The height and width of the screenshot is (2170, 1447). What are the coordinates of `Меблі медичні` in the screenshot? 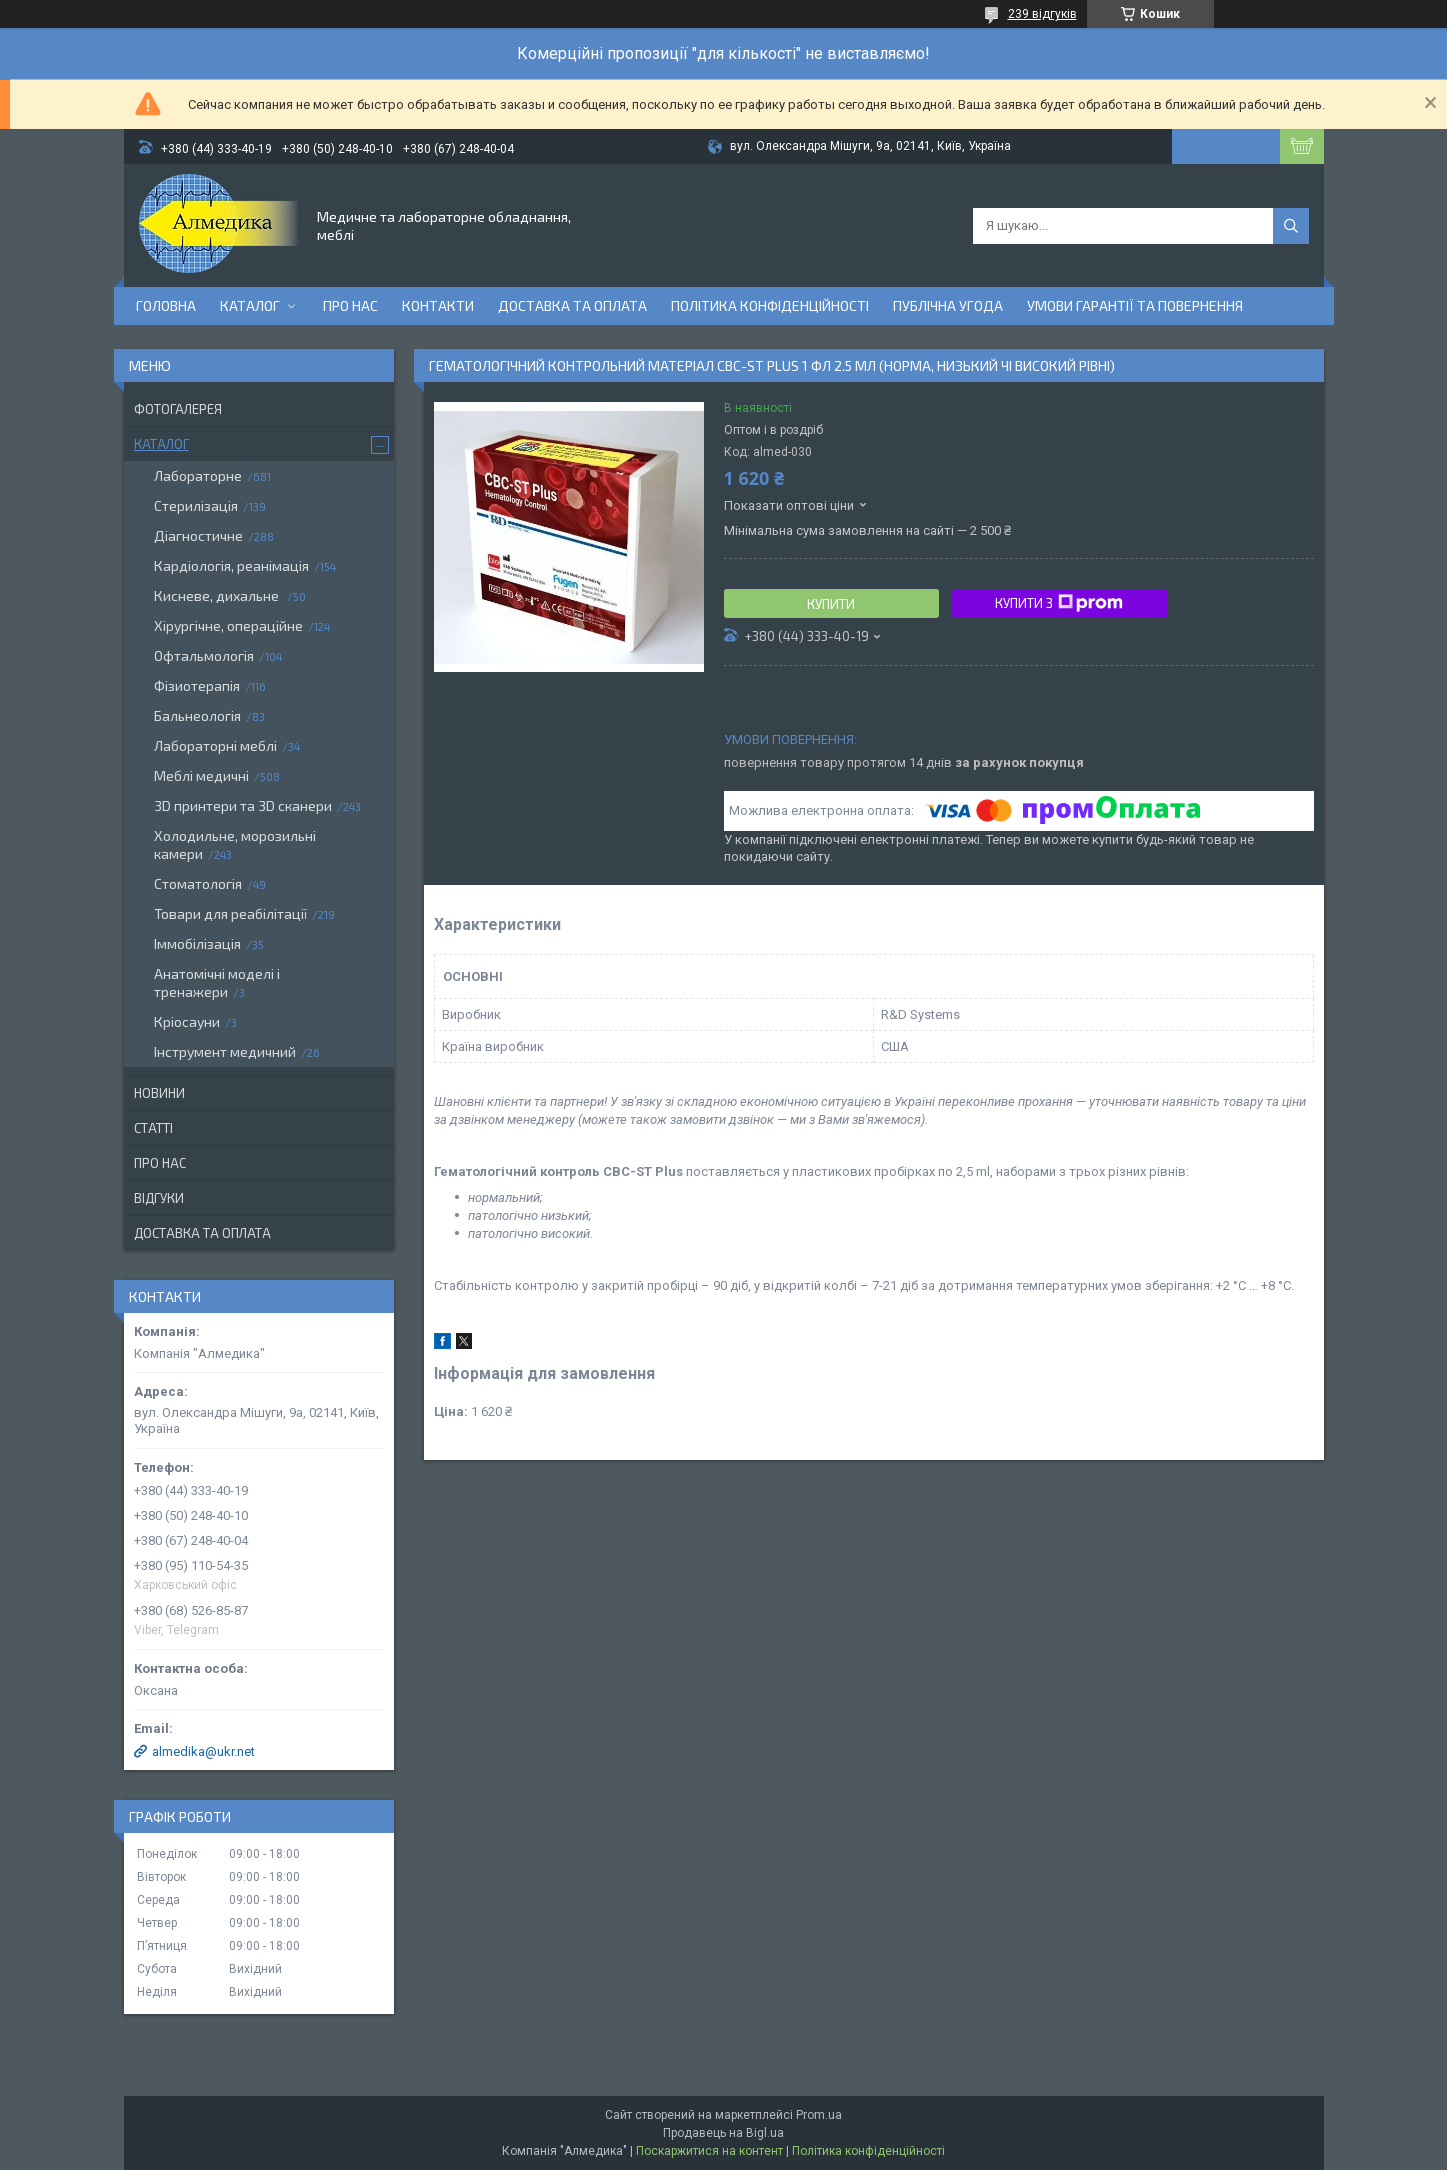 It's located at (201, 775).